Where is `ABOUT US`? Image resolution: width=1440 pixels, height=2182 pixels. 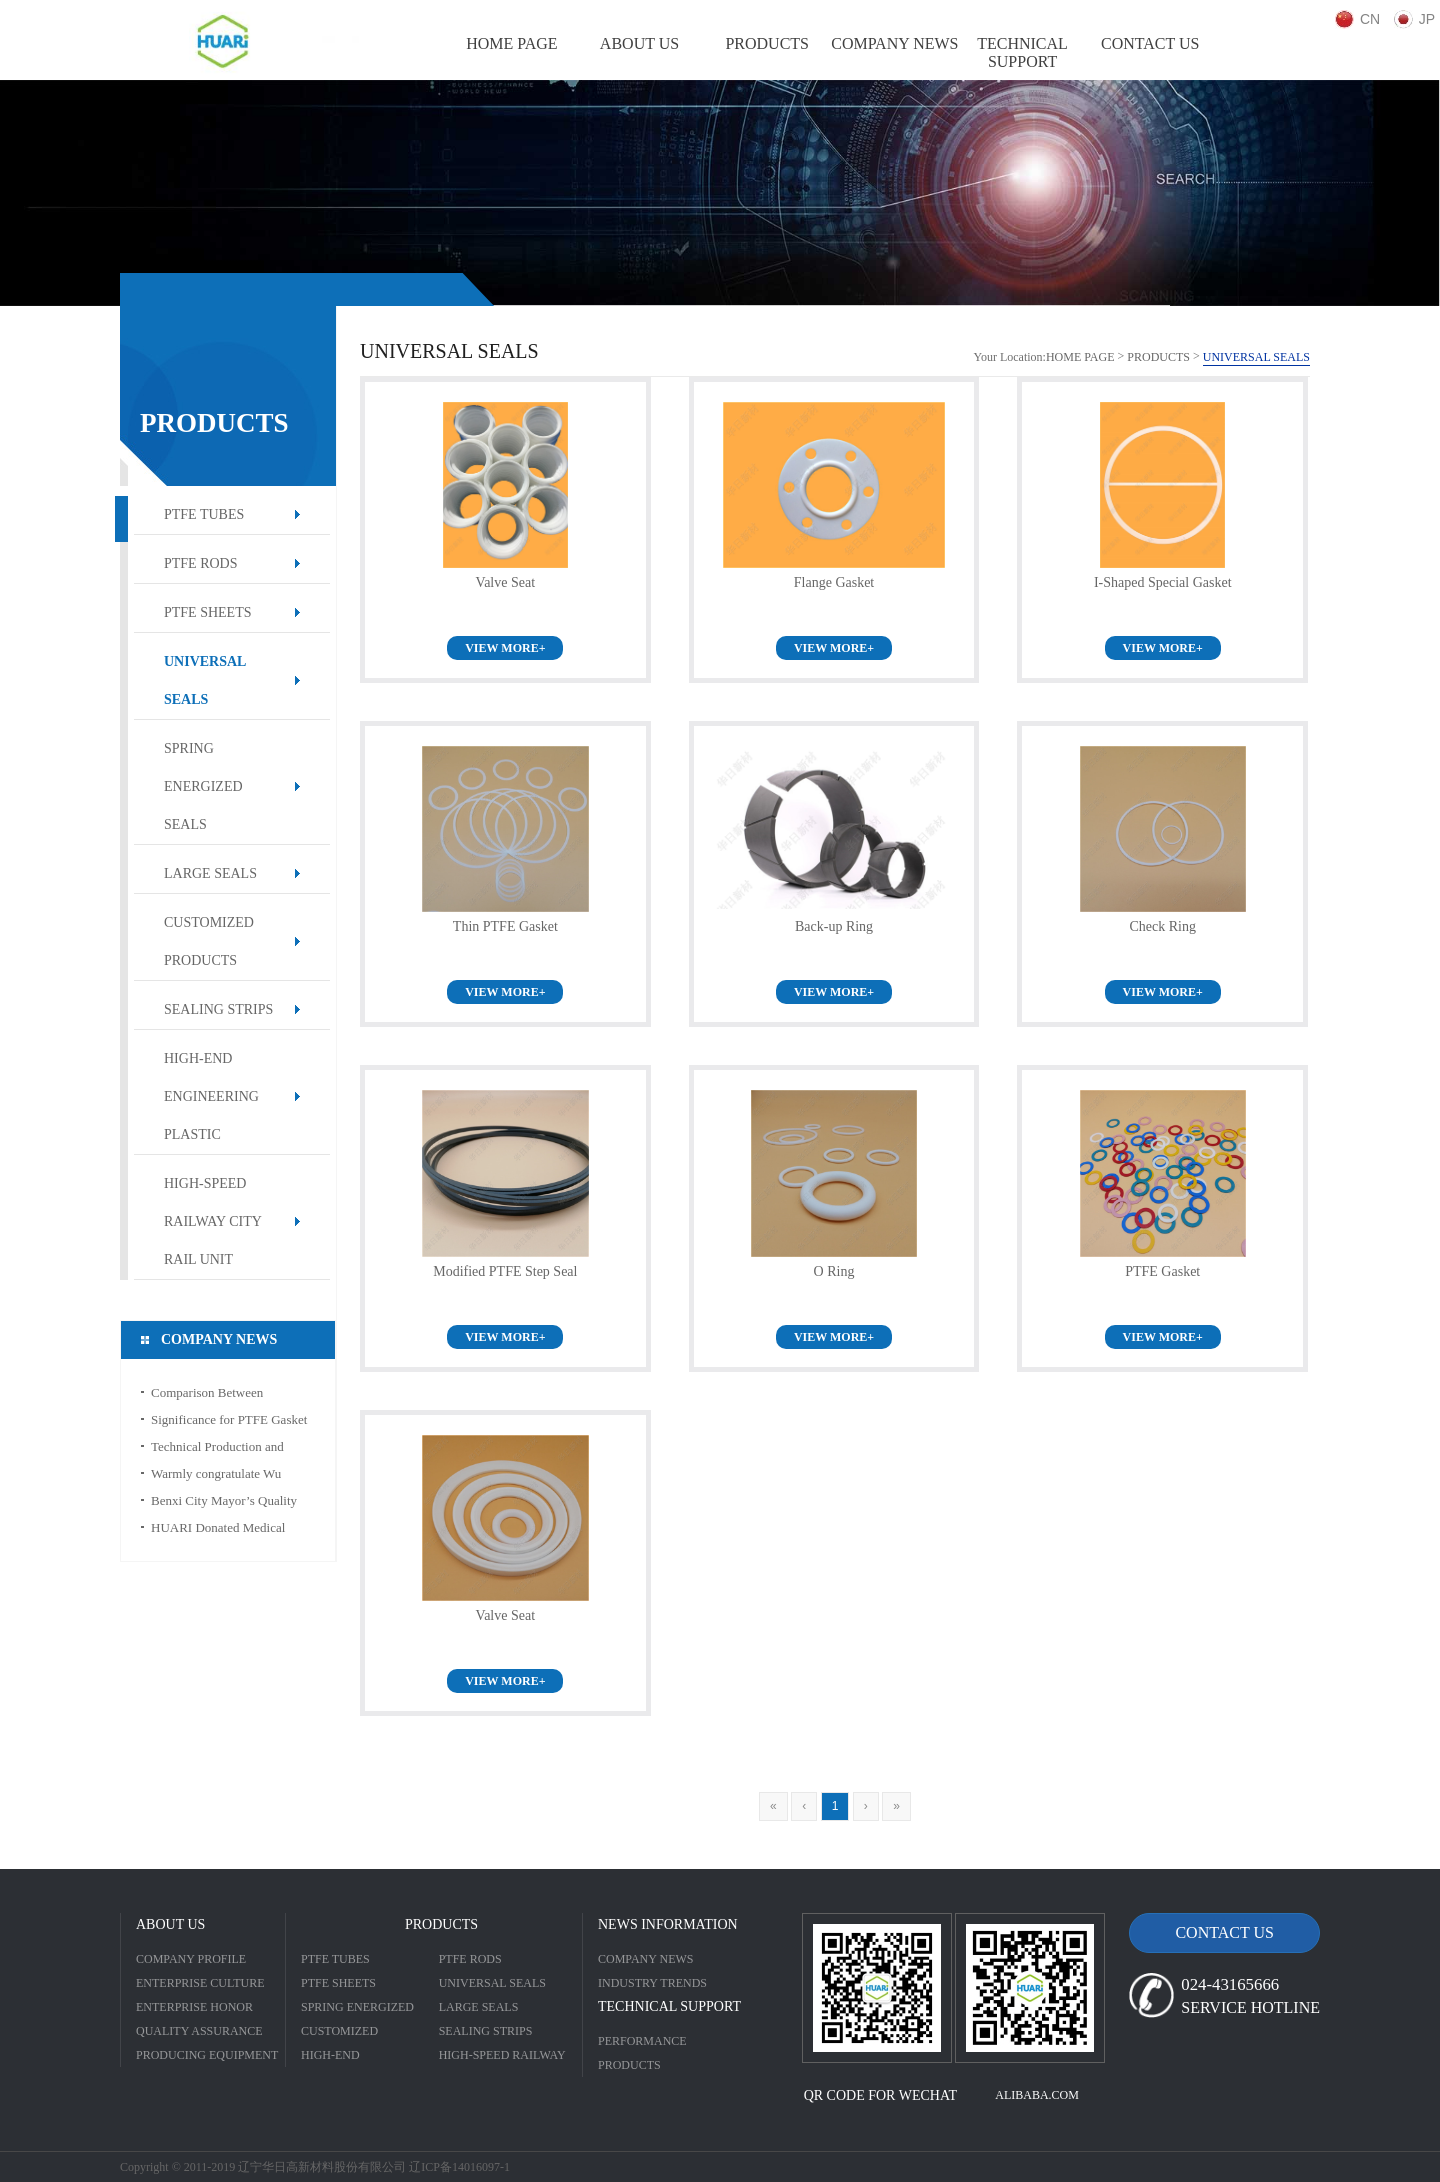
ABOUT US is located at coordinates (170, 1924).